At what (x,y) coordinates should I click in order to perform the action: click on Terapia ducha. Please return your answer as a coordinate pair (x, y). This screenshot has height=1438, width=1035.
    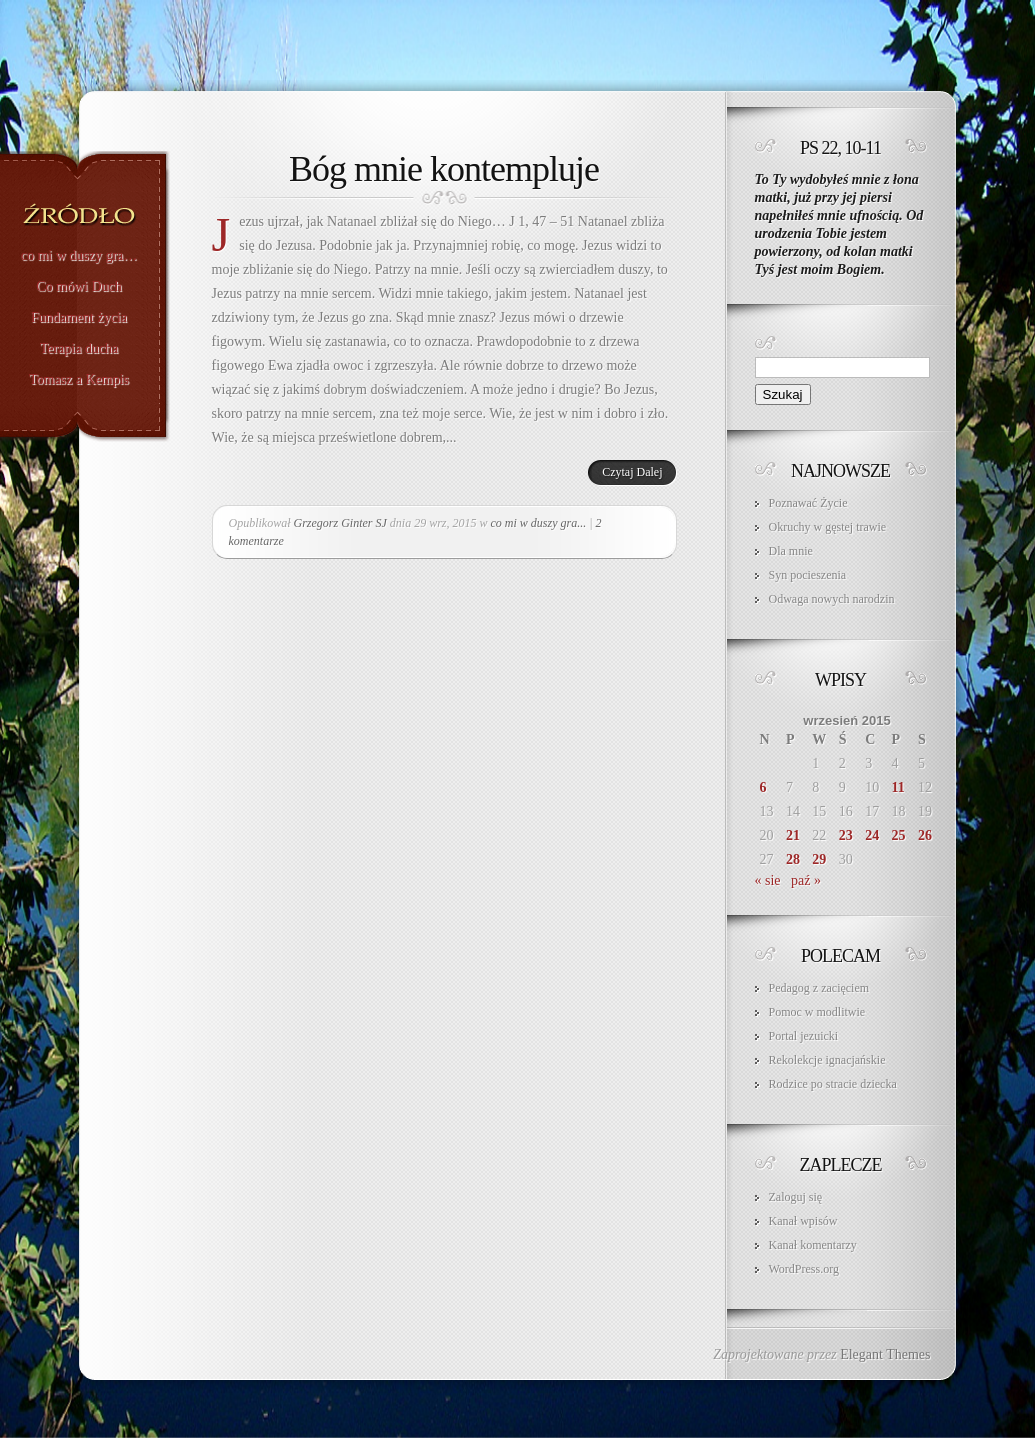
    Looking at the image, I should click on (79, 349).